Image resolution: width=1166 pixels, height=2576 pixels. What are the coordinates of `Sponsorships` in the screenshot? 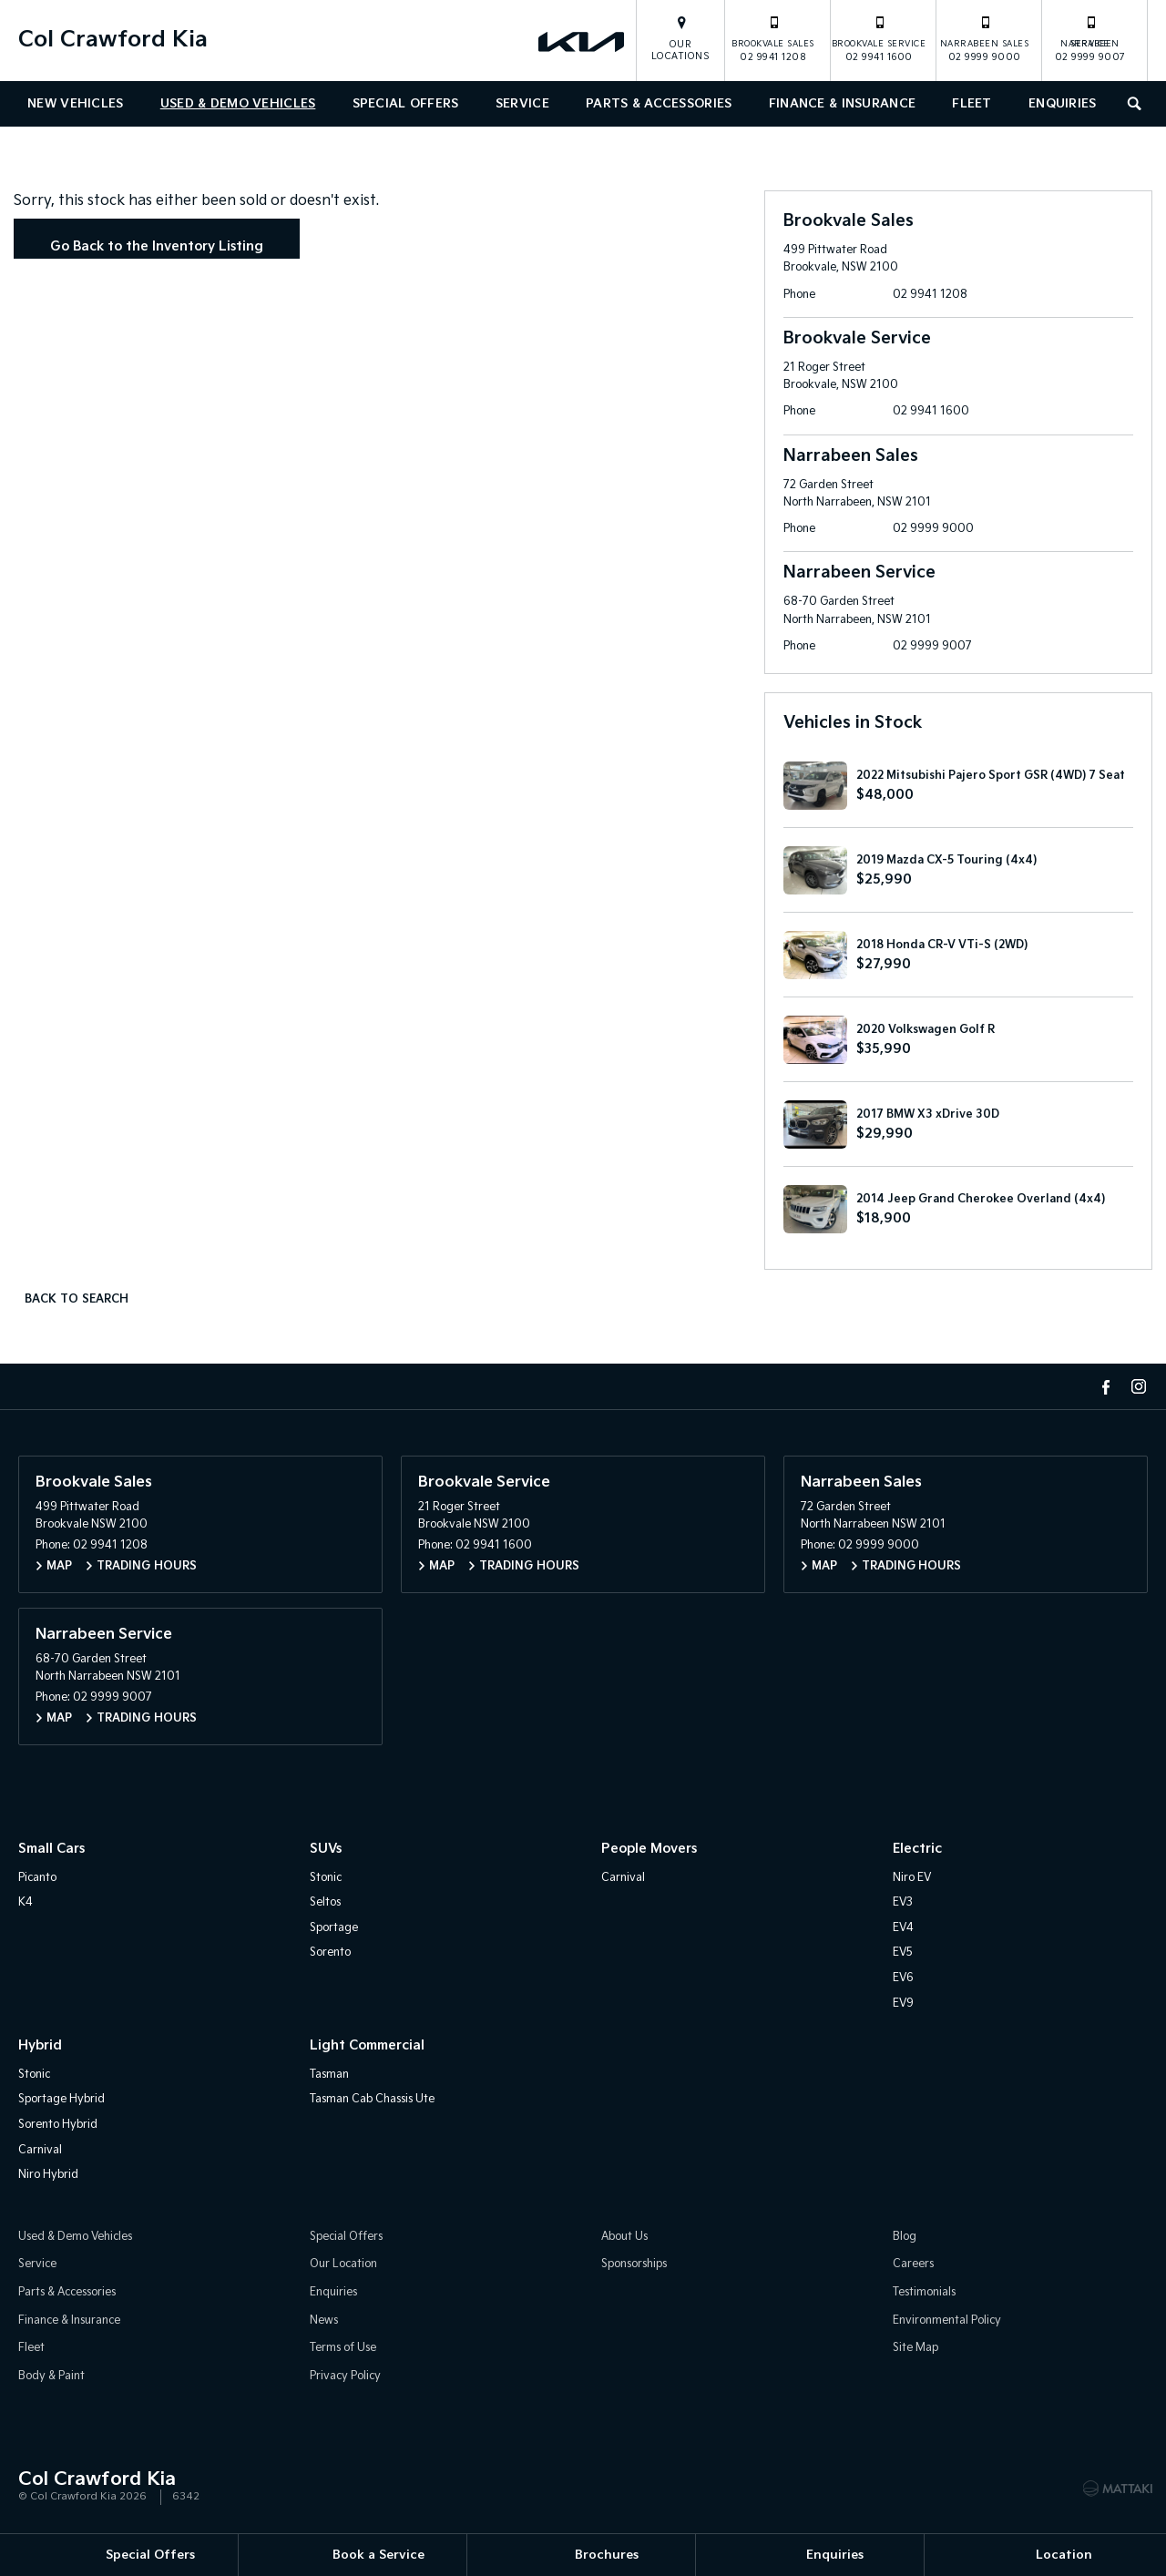 It's located at (634, 2267).